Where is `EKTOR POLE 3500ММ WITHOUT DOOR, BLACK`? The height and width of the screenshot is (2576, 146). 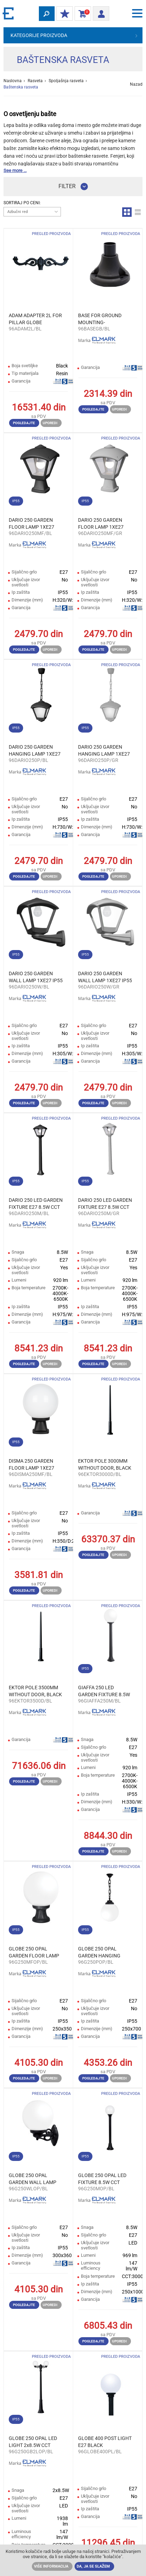
EKTOR POLE 3500ММ WITHOUT DOOR, BLACK is located at coordinates (35, 1691).